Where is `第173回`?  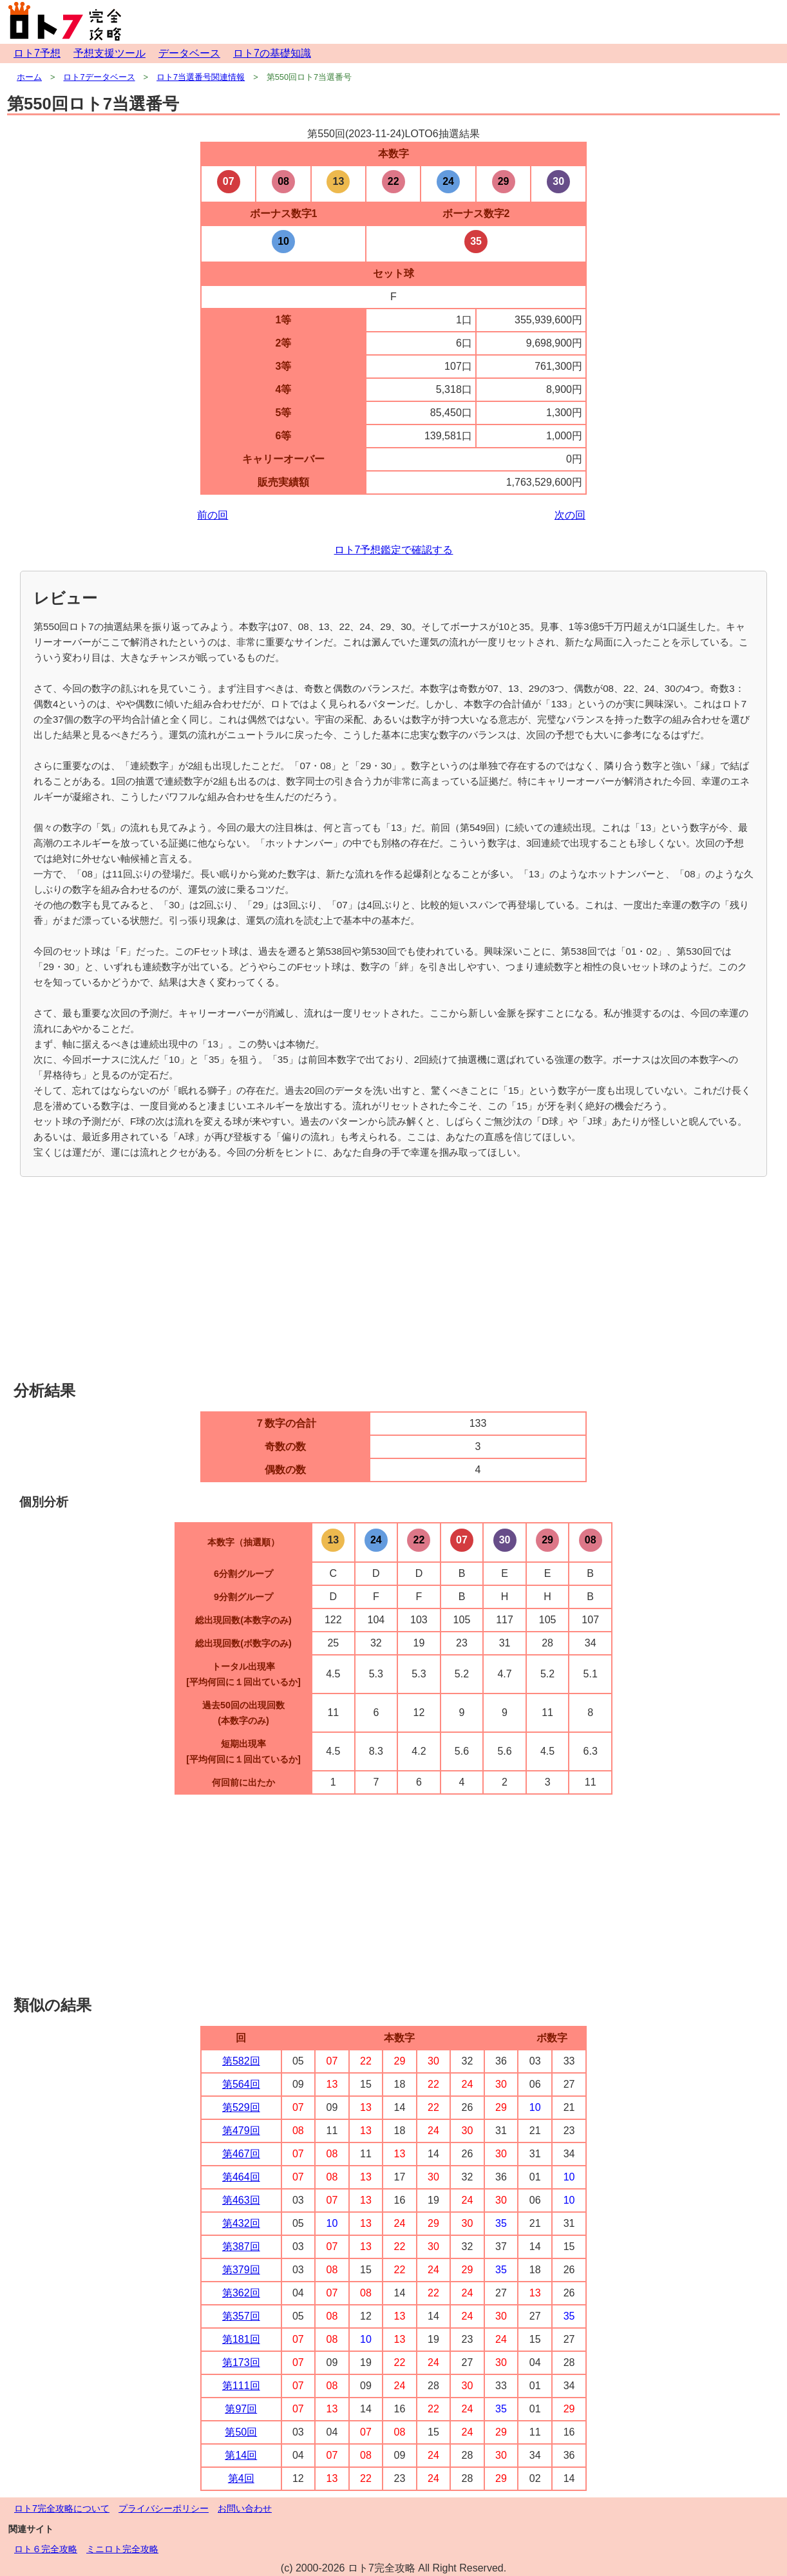 第173回 is located at coordinates (241, 2362).